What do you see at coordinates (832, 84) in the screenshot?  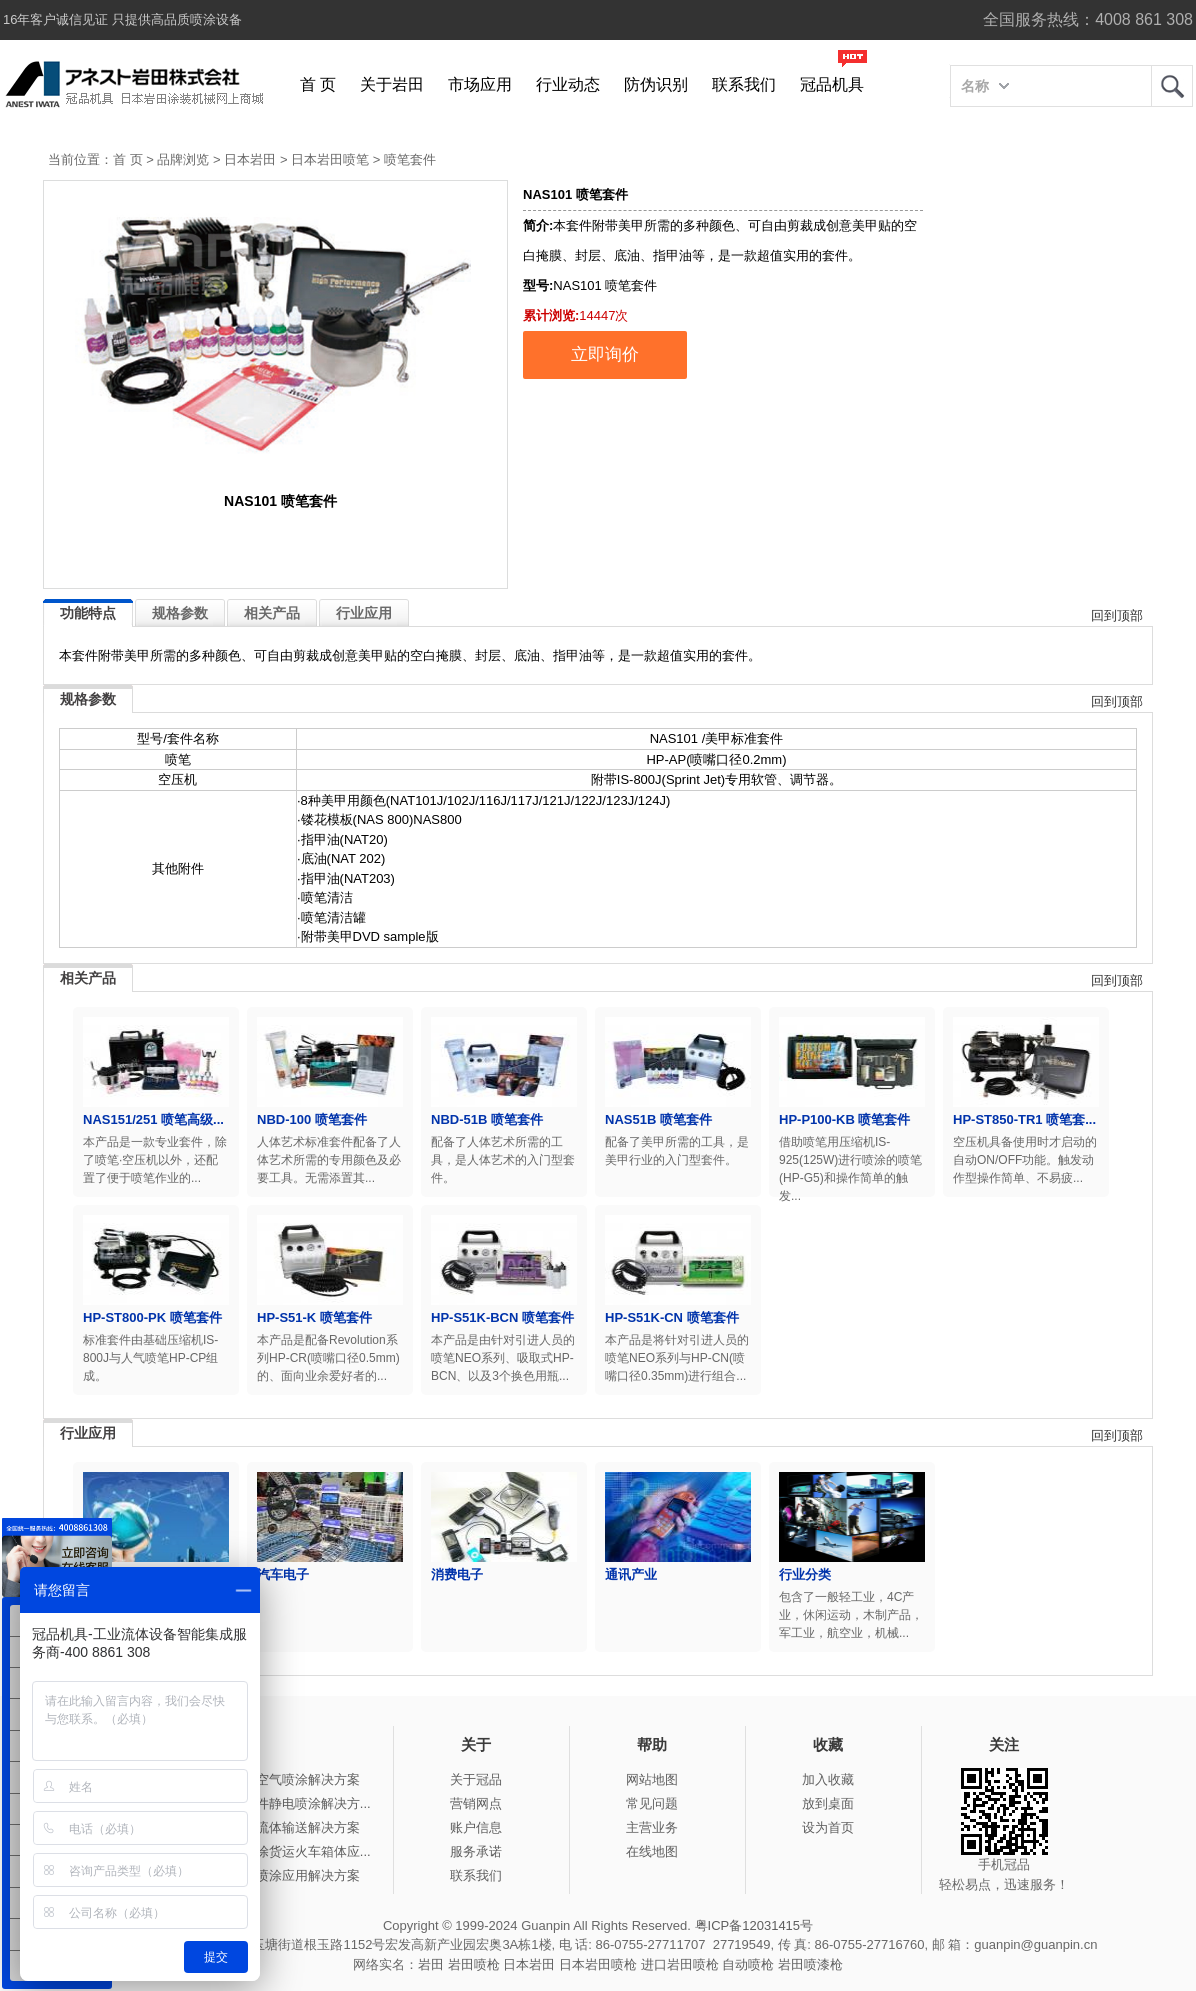 I see `冠品机具` at bounding box center [832, 84].